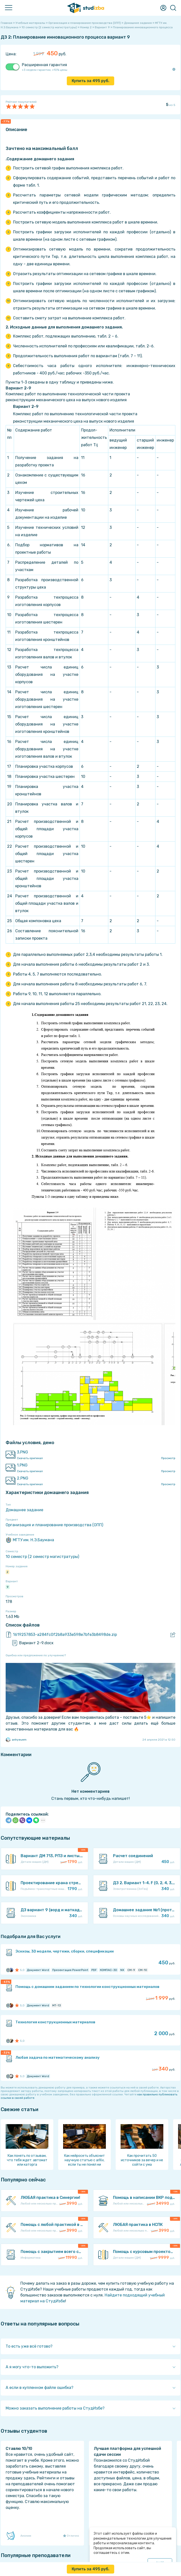 This screenshot has width=181, height=2576. I want to click on Просмотр, so click(168, 1458).